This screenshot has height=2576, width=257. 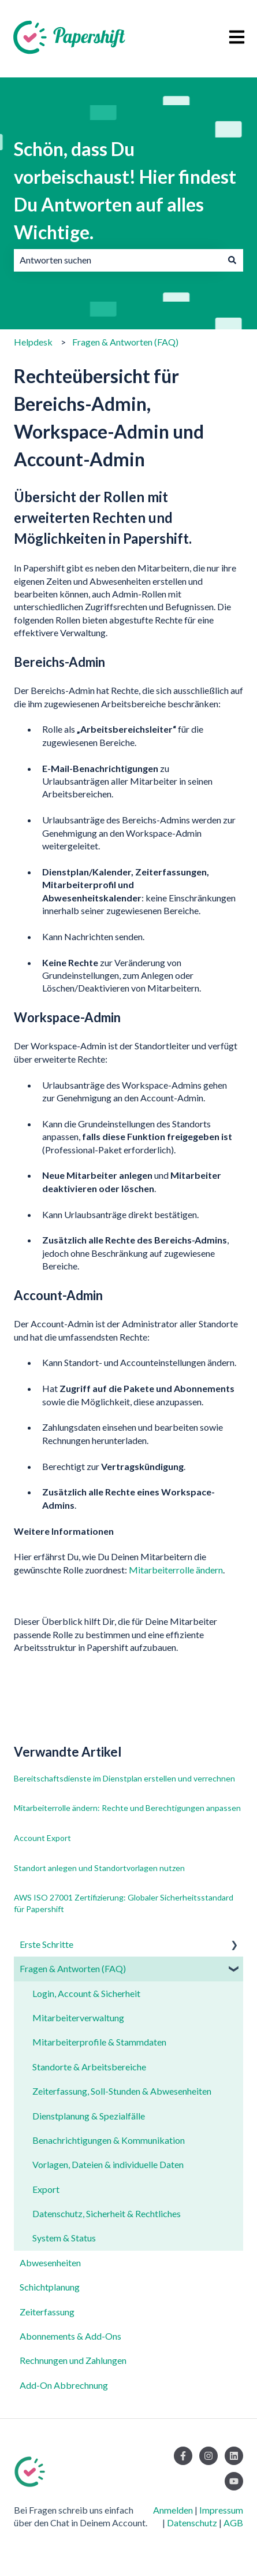 What do you see at coordinates (50, 2286) in the screenshot?
I see `Schichtplanung [menuitem]` at bounding box center [50, 2286].